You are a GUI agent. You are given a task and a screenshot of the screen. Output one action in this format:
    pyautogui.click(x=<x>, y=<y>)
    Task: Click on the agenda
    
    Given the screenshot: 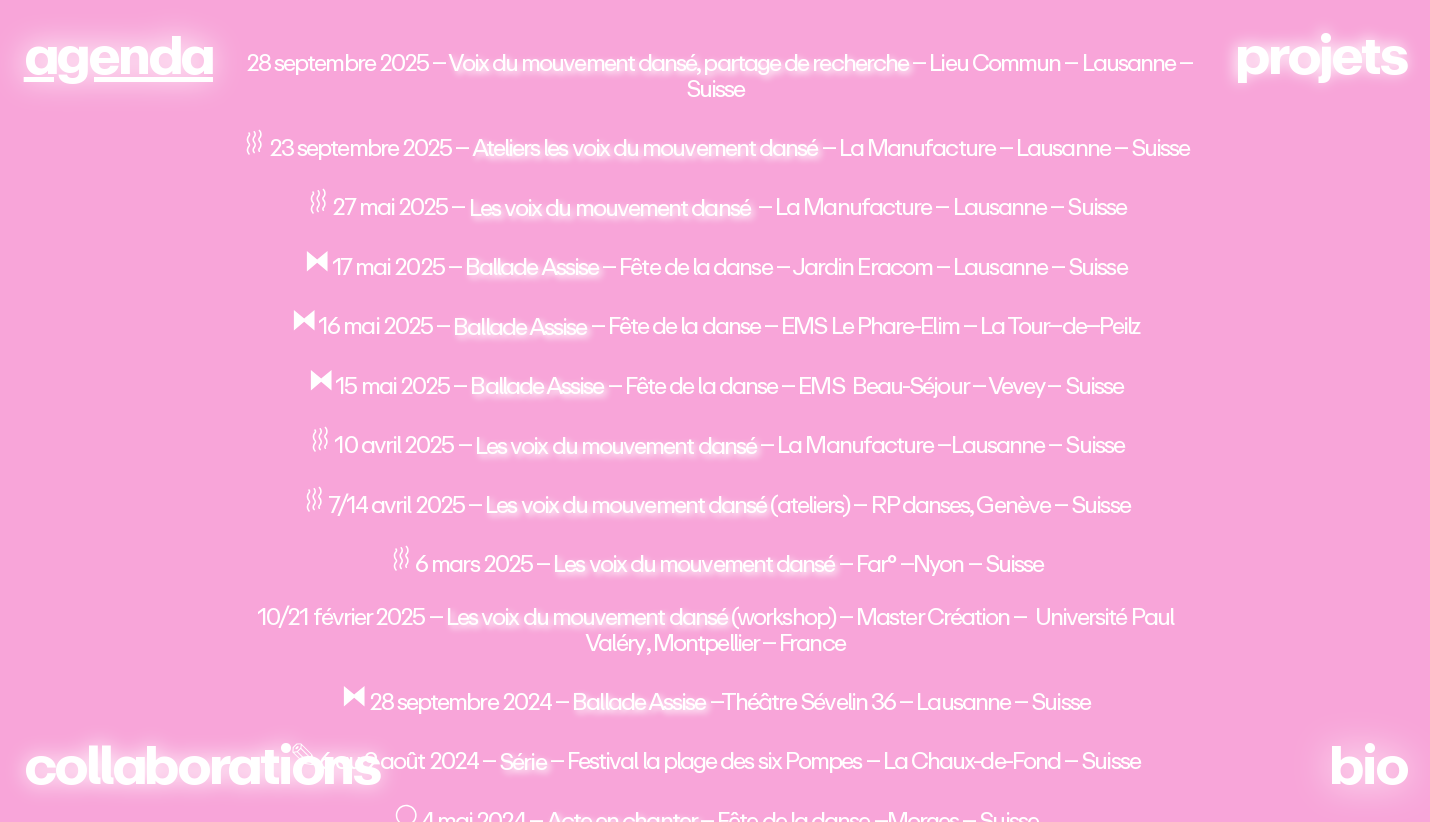 What is the action you would take?
    pyautogui.click(x=118, y=56)
    